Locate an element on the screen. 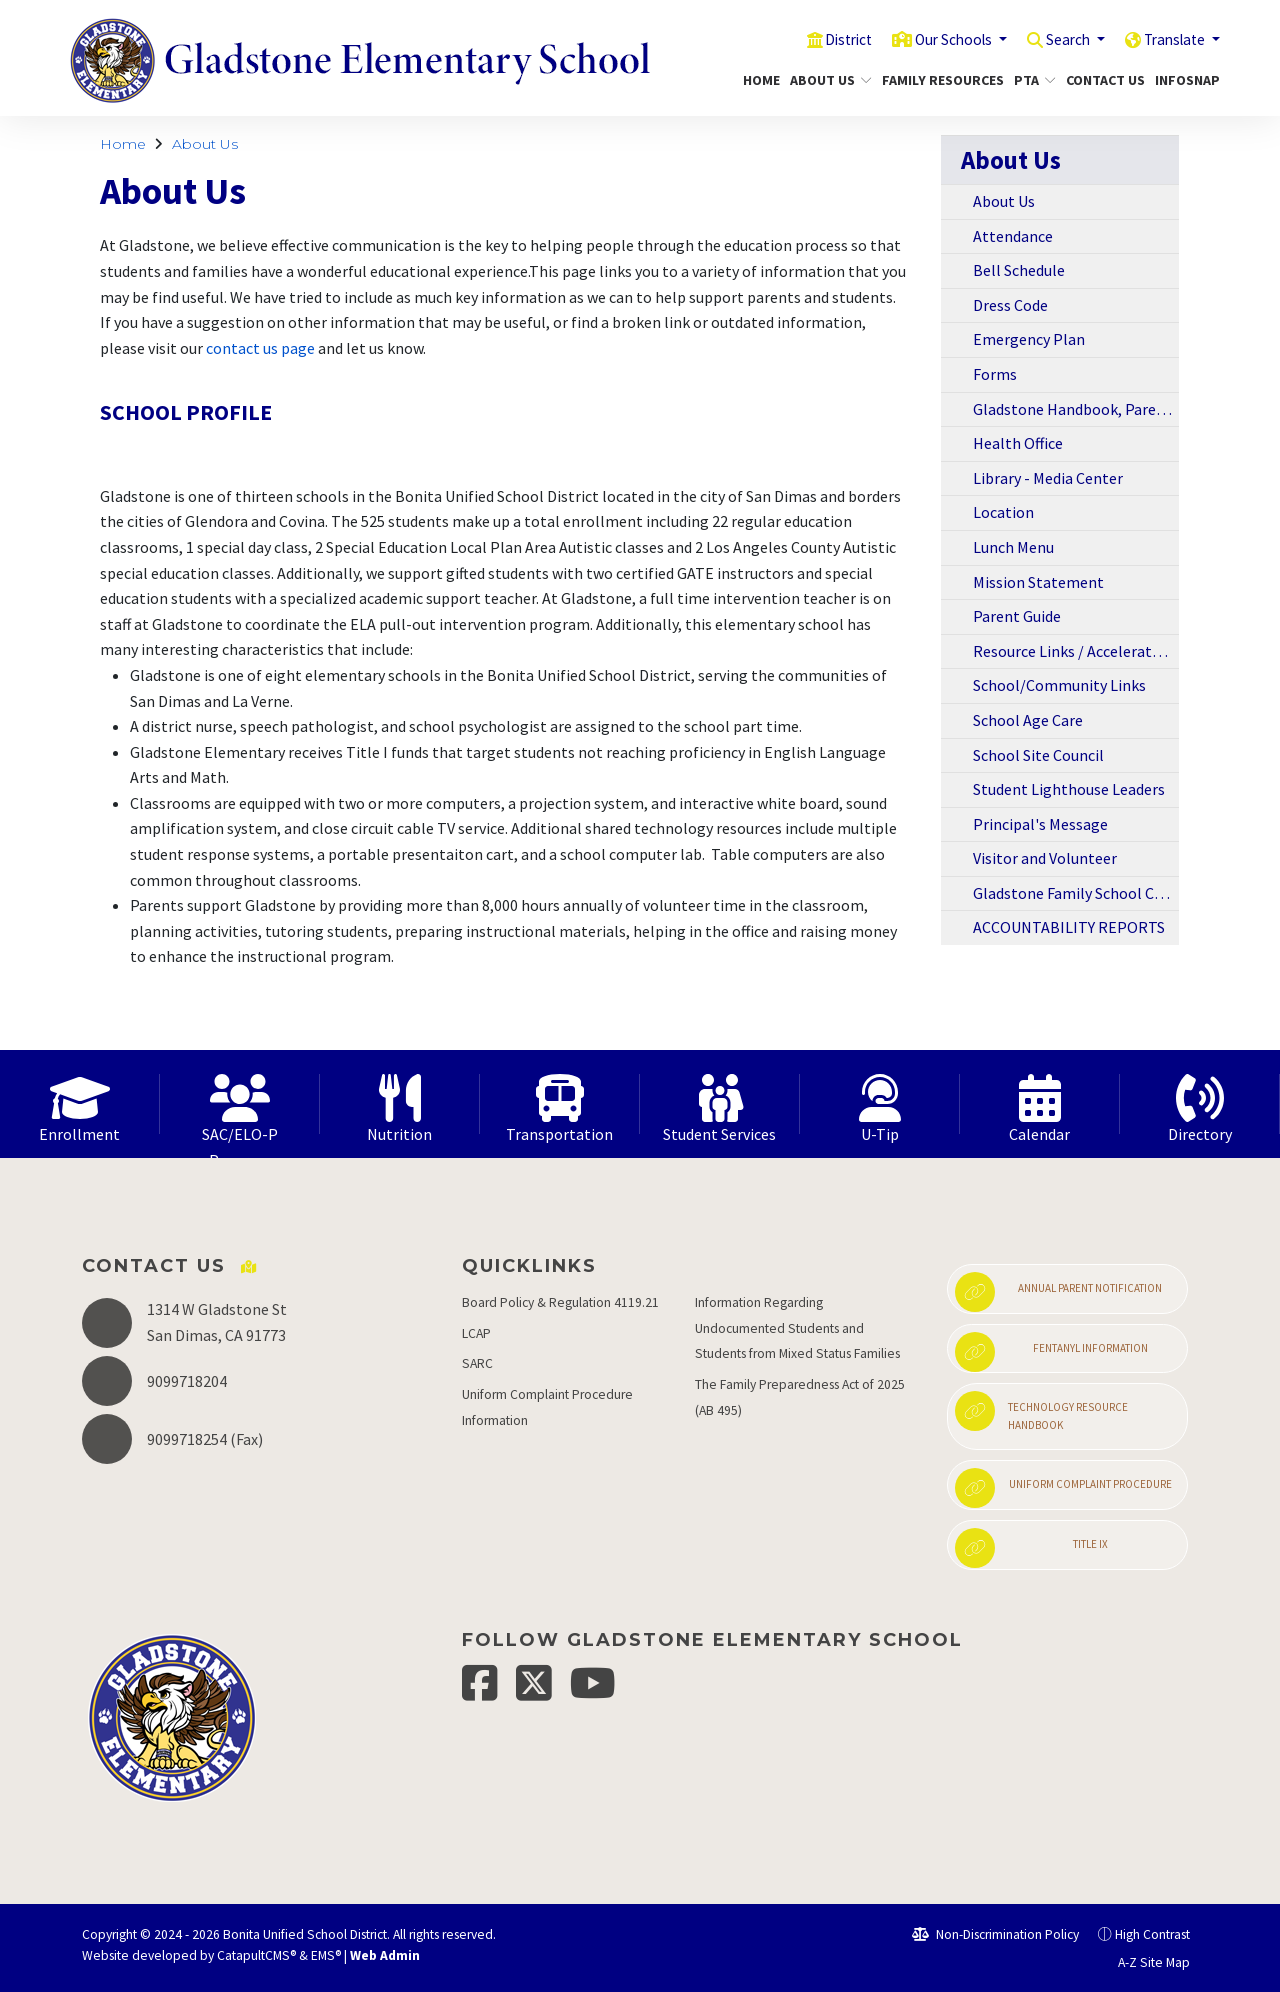 The height and width of the screenshot is (1992, 1280). Parent Guide is located at coordinates (1017, 616).